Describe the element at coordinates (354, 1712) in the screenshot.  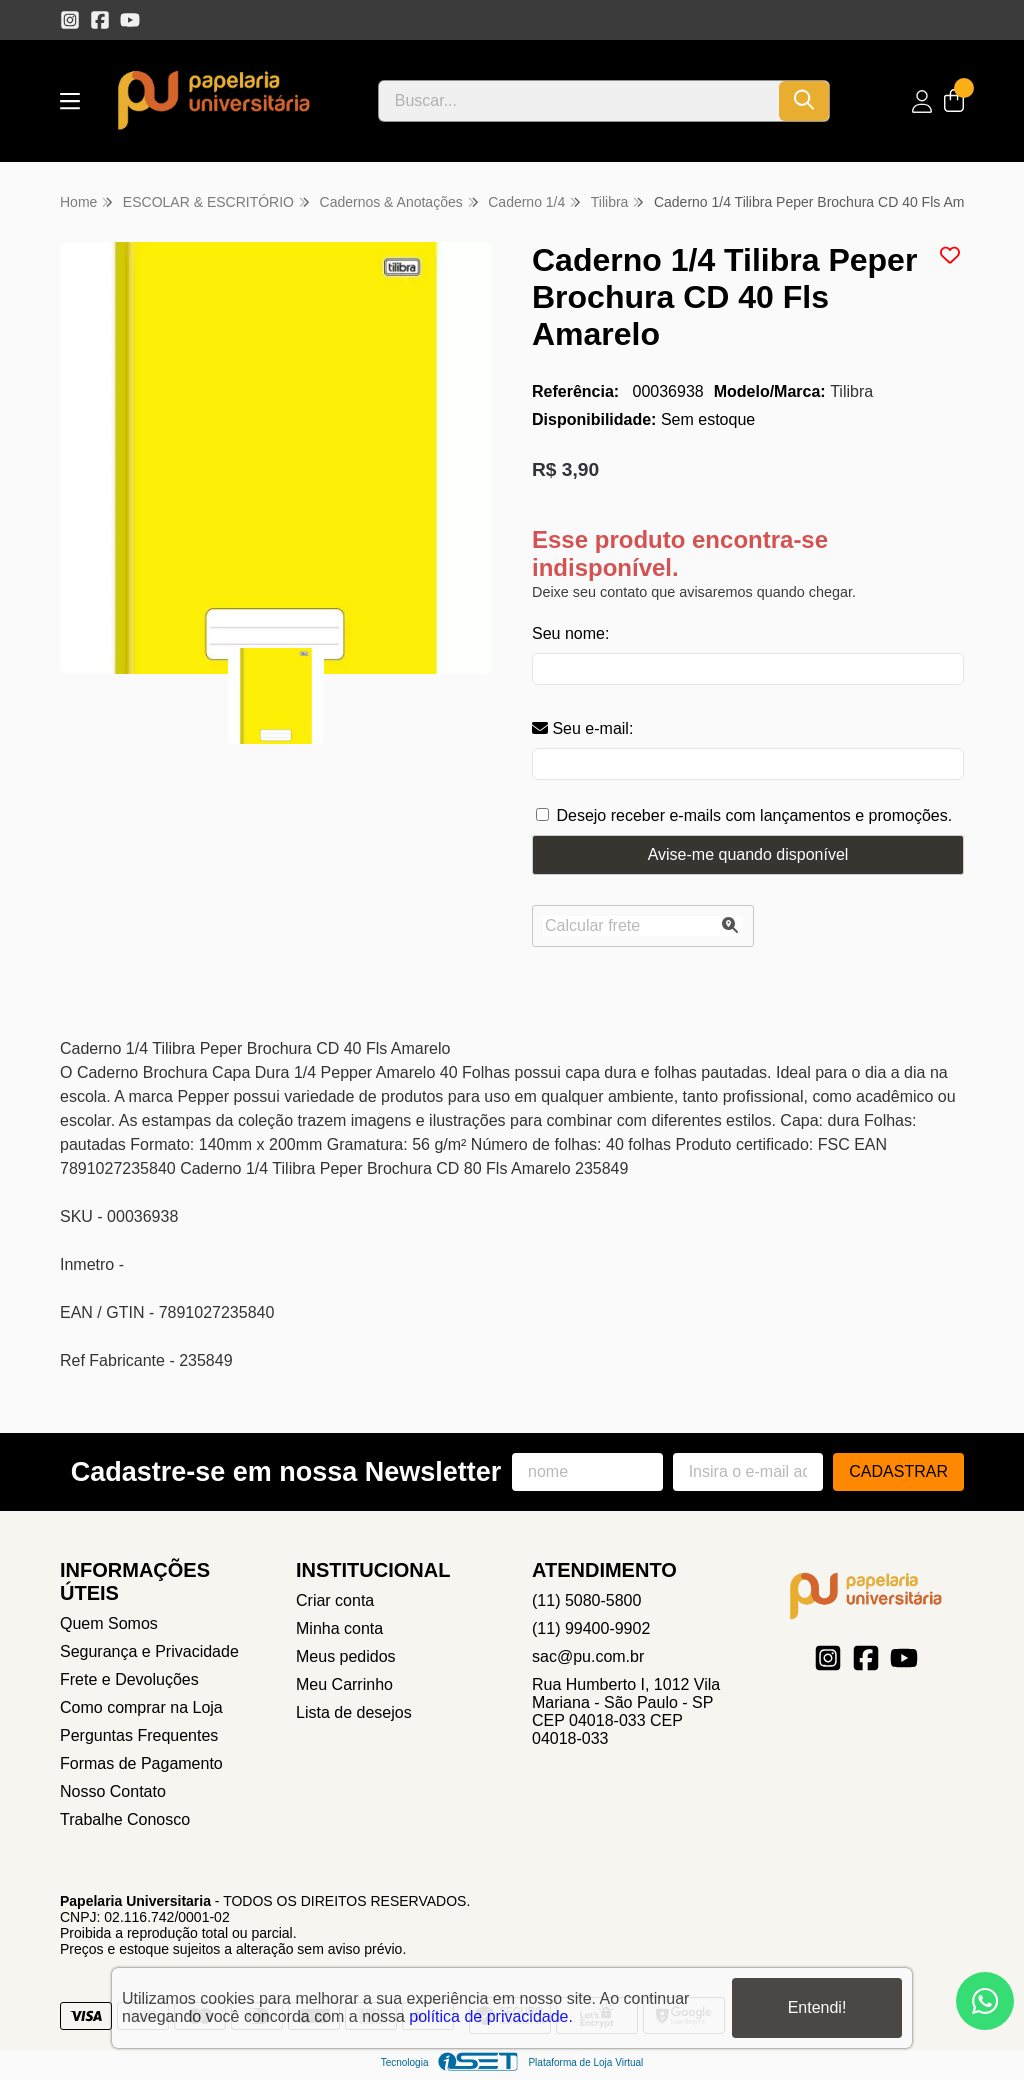
I see `Lista de desejos` at that location.